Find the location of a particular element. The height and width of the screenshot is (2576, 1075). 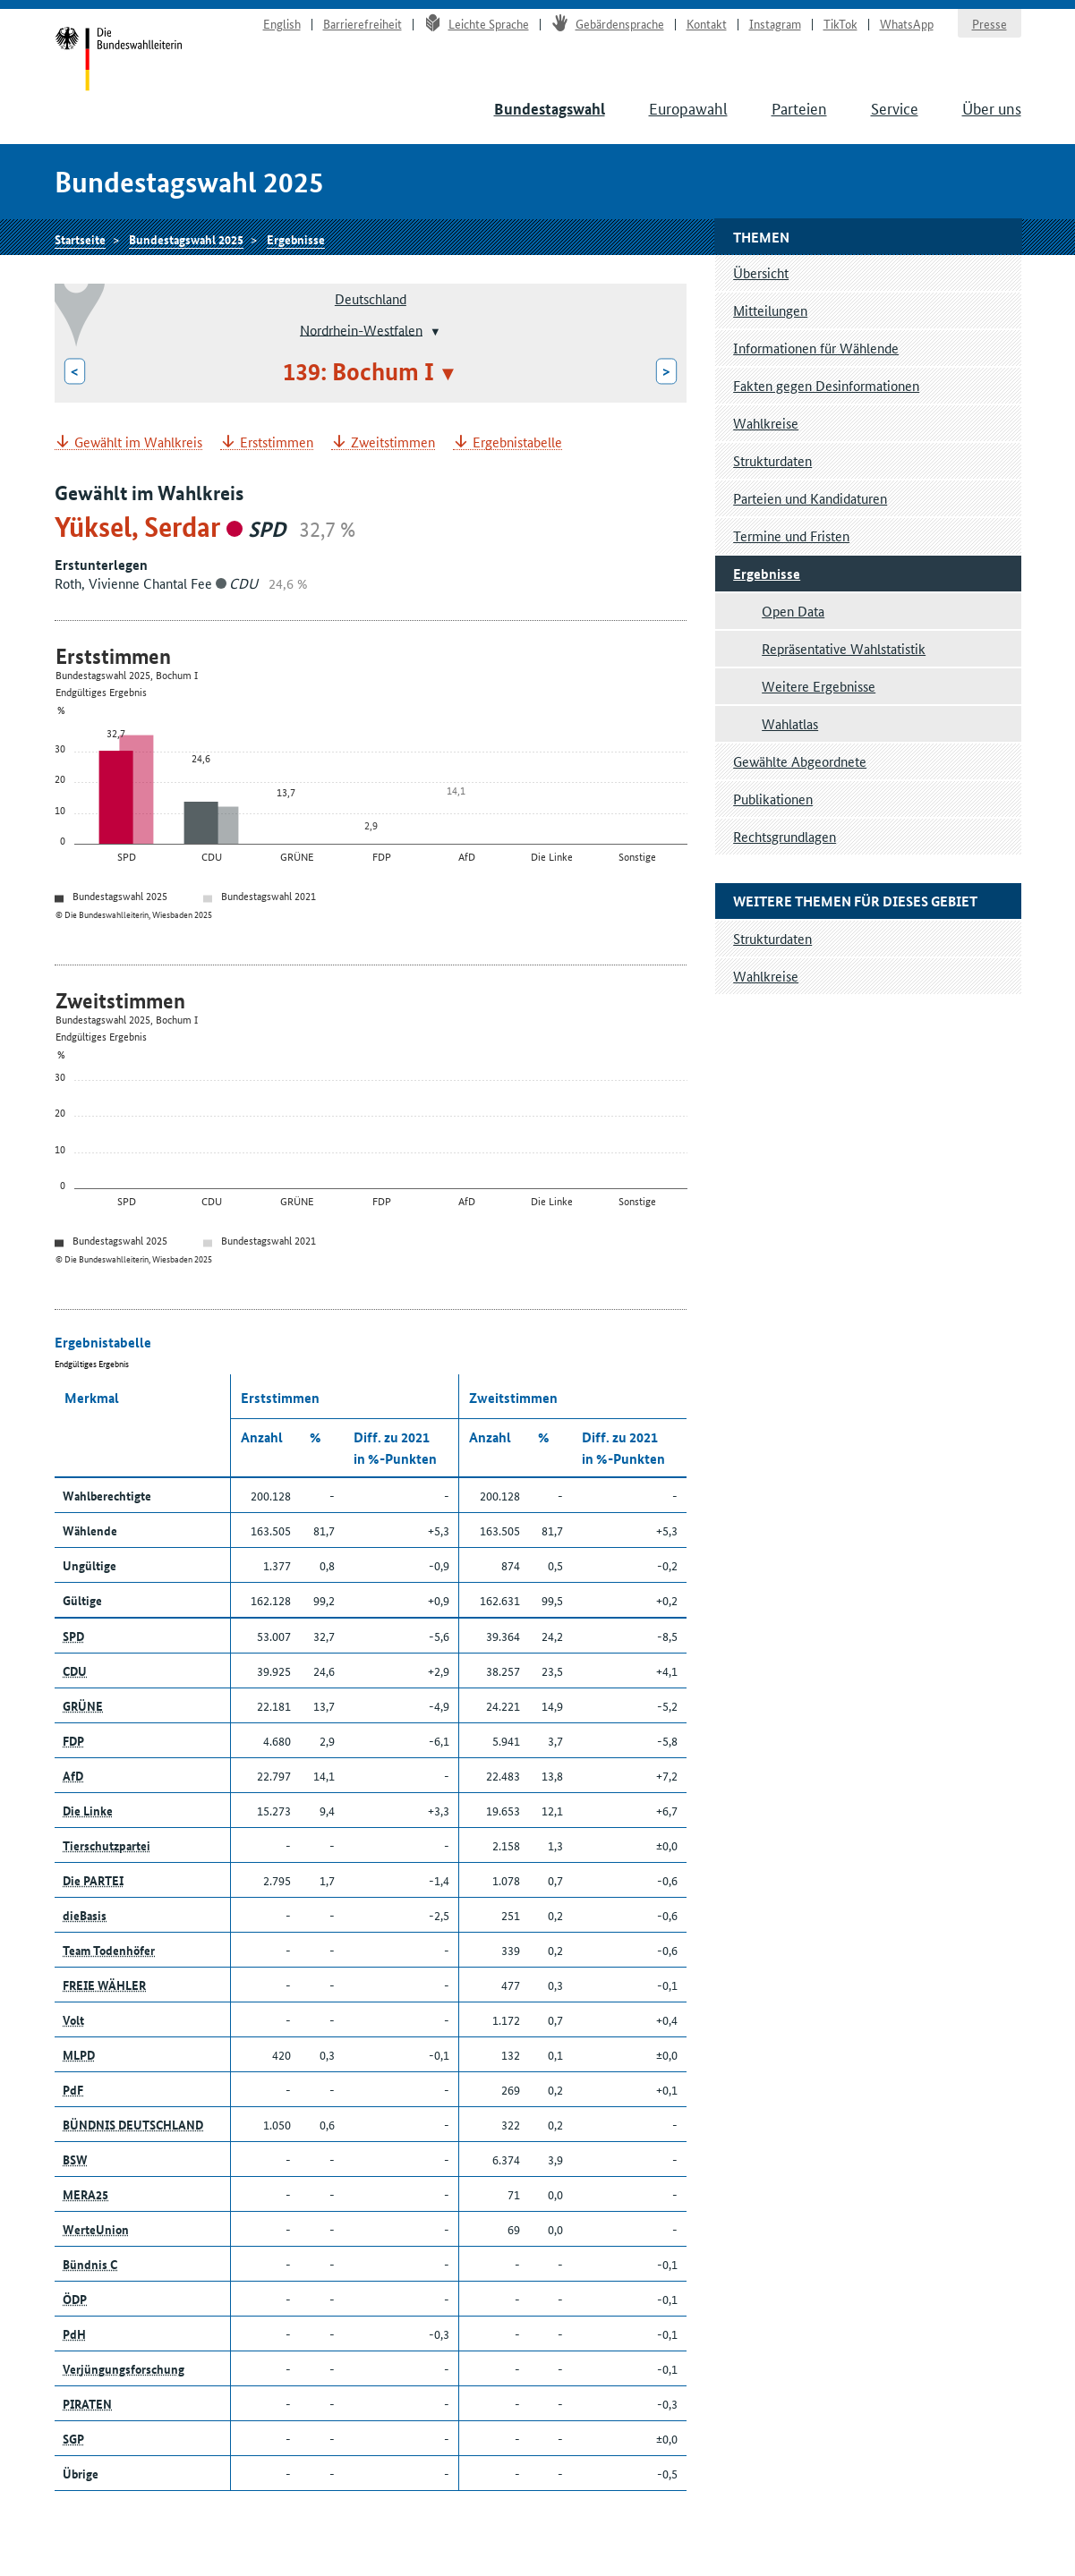

Ergebnisse is located at coordinates (296, 239).